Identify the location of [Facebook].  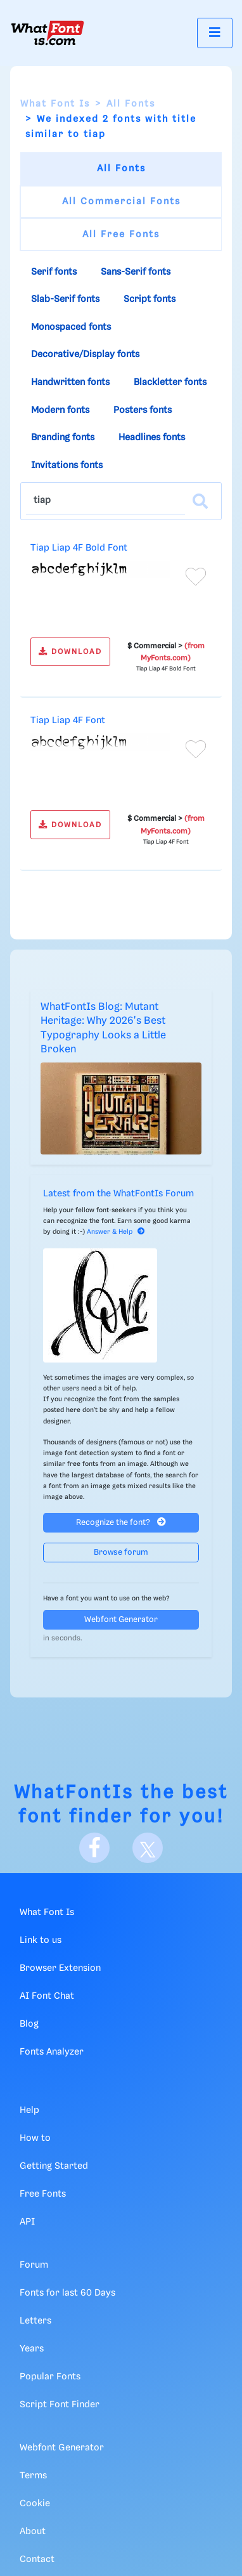
(94, 1848).